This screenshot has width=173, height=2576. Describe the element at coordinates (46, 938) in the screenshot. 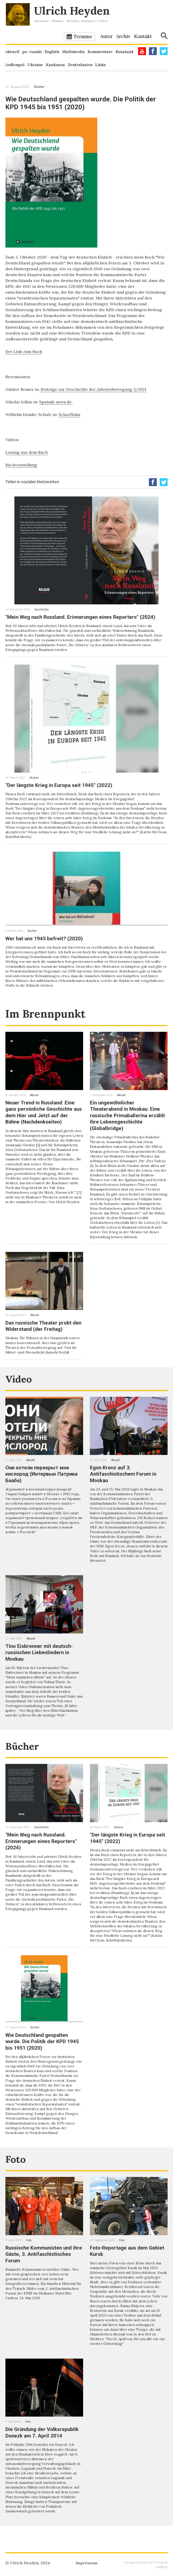

I see `Wer hat uns 1945 befreit? (2020)` at that location.